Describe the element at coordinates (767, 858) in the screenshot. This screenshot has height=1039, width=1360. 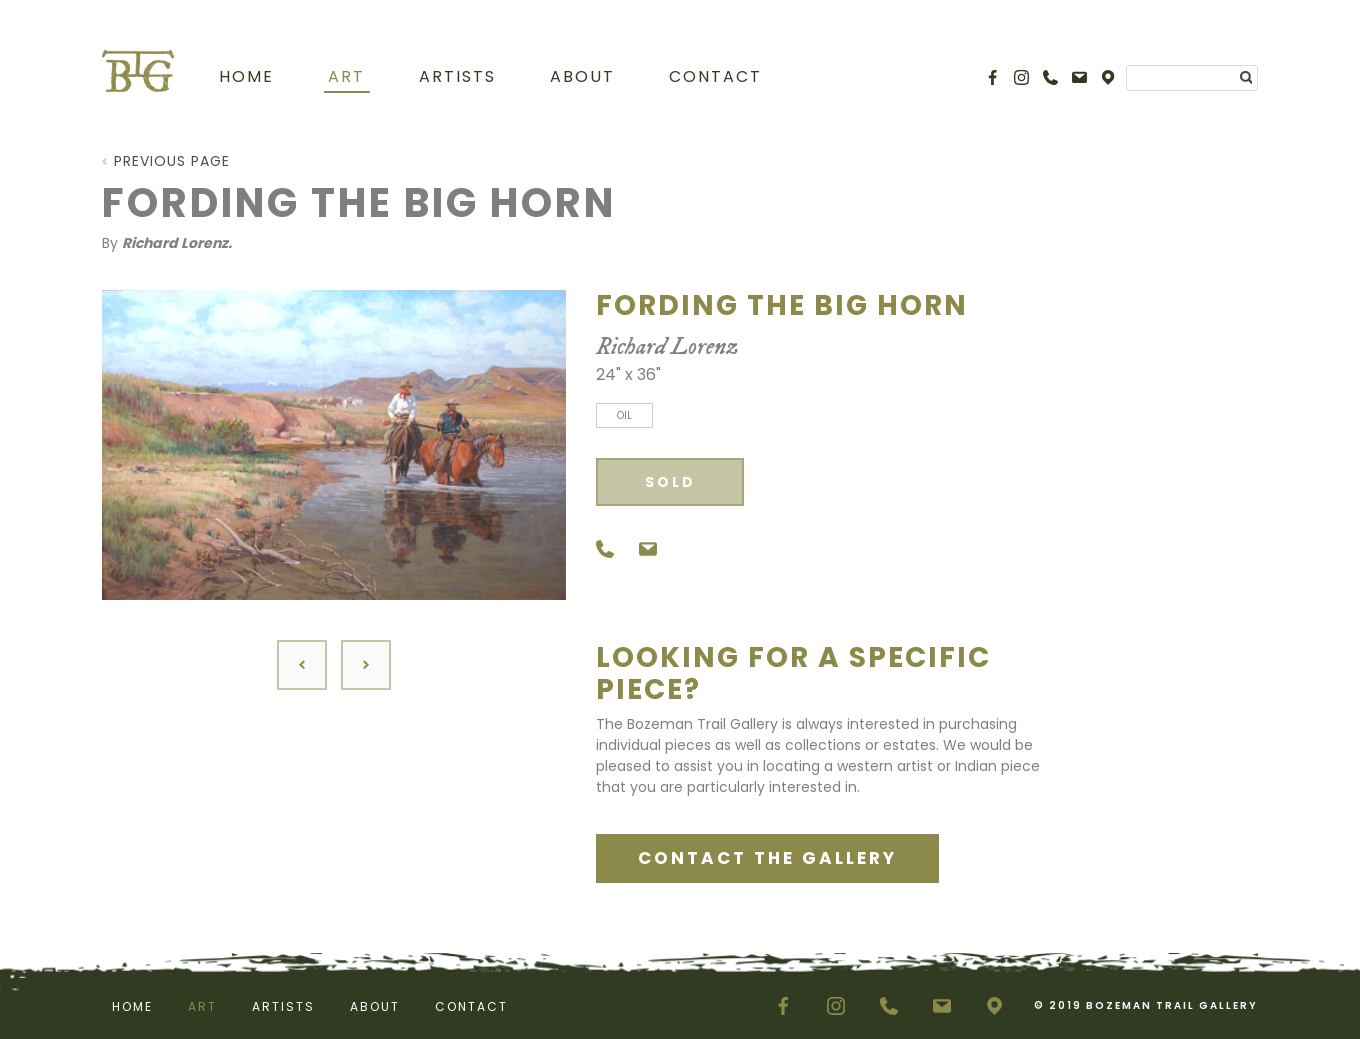
I see `CONTACT THE GALLERY` at that location.